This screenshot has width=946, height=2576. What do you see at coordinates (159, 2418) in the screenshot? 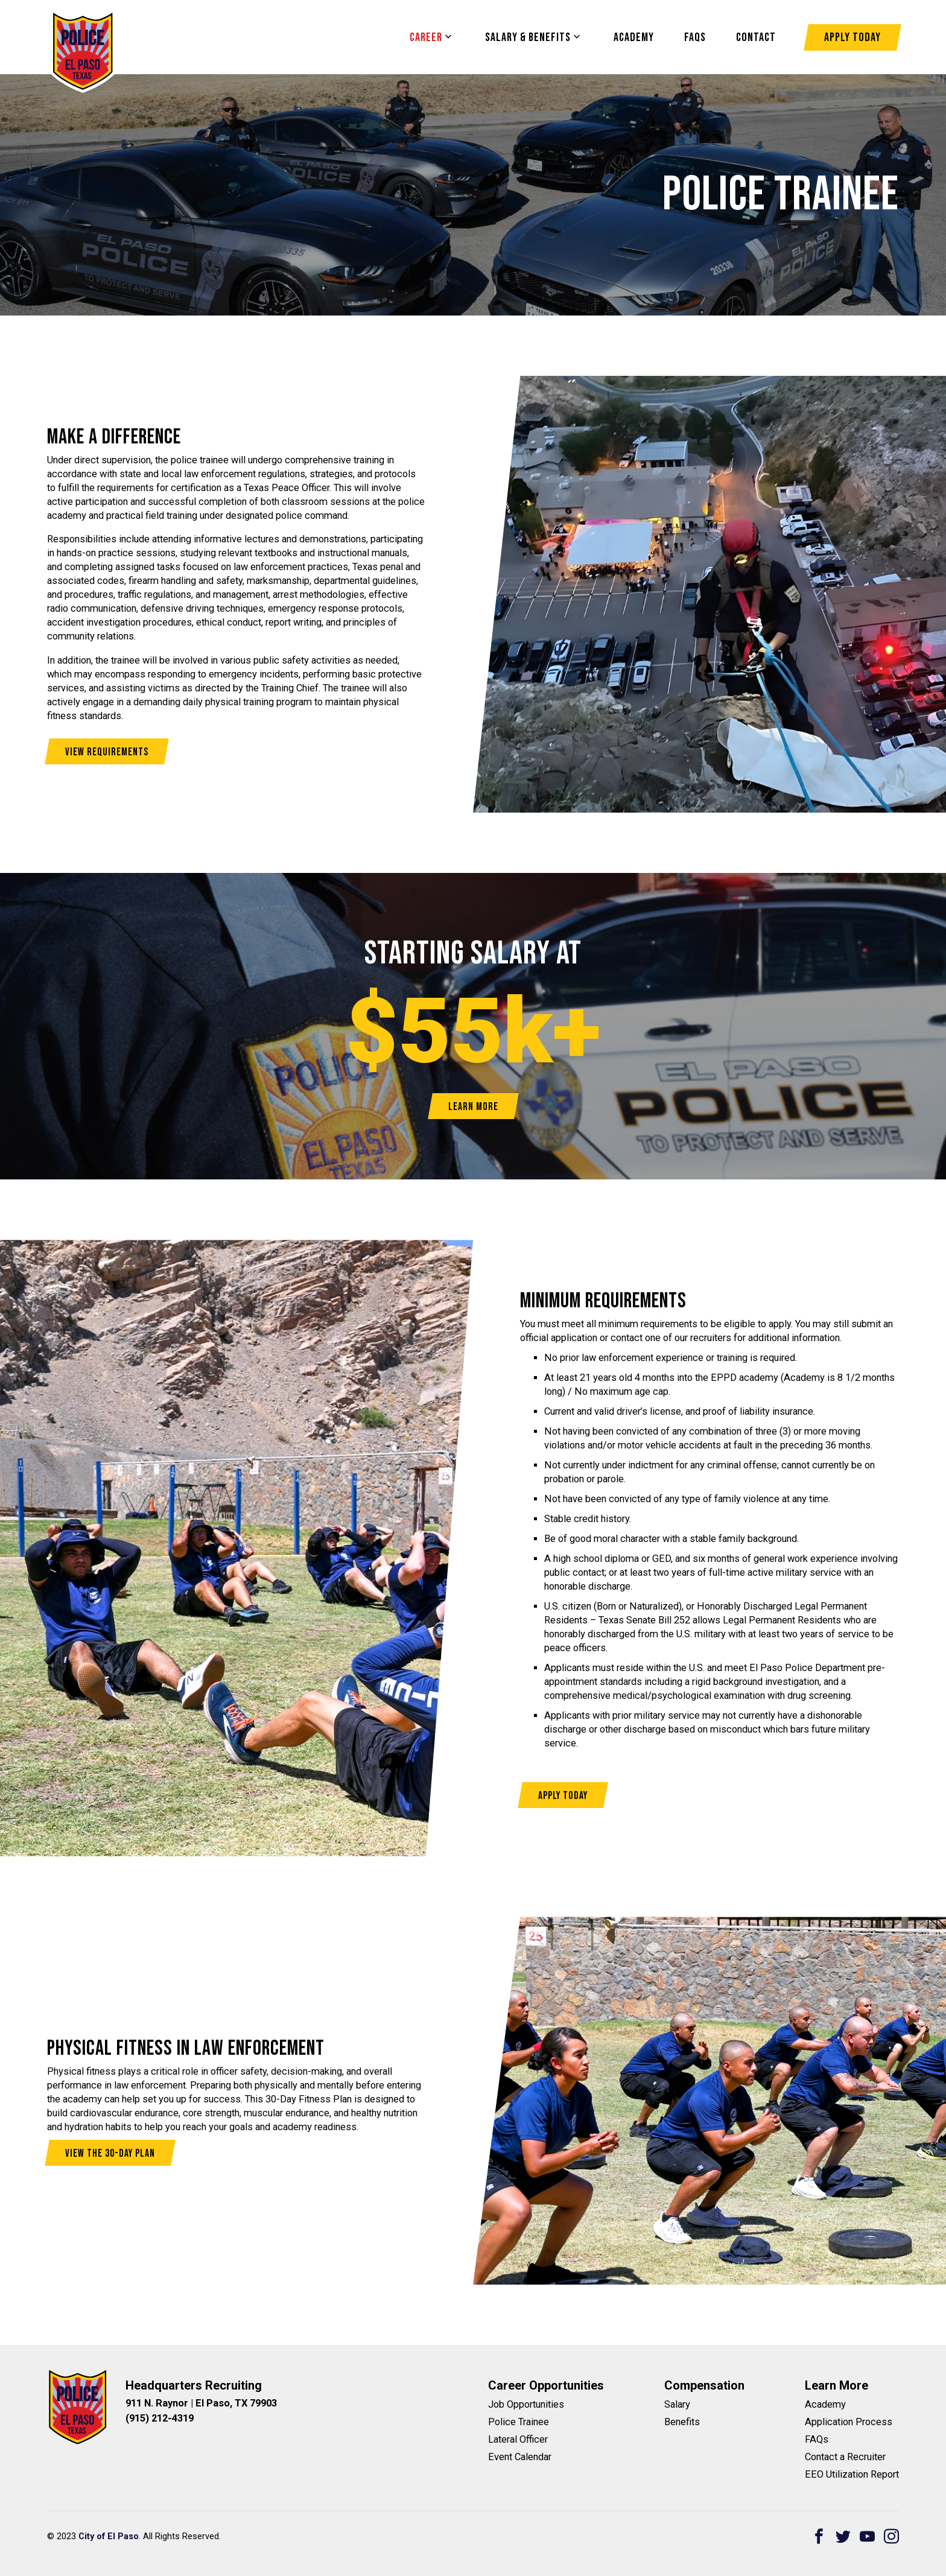
I see `(915) 212-4319` at bounding box center [159, 2418].